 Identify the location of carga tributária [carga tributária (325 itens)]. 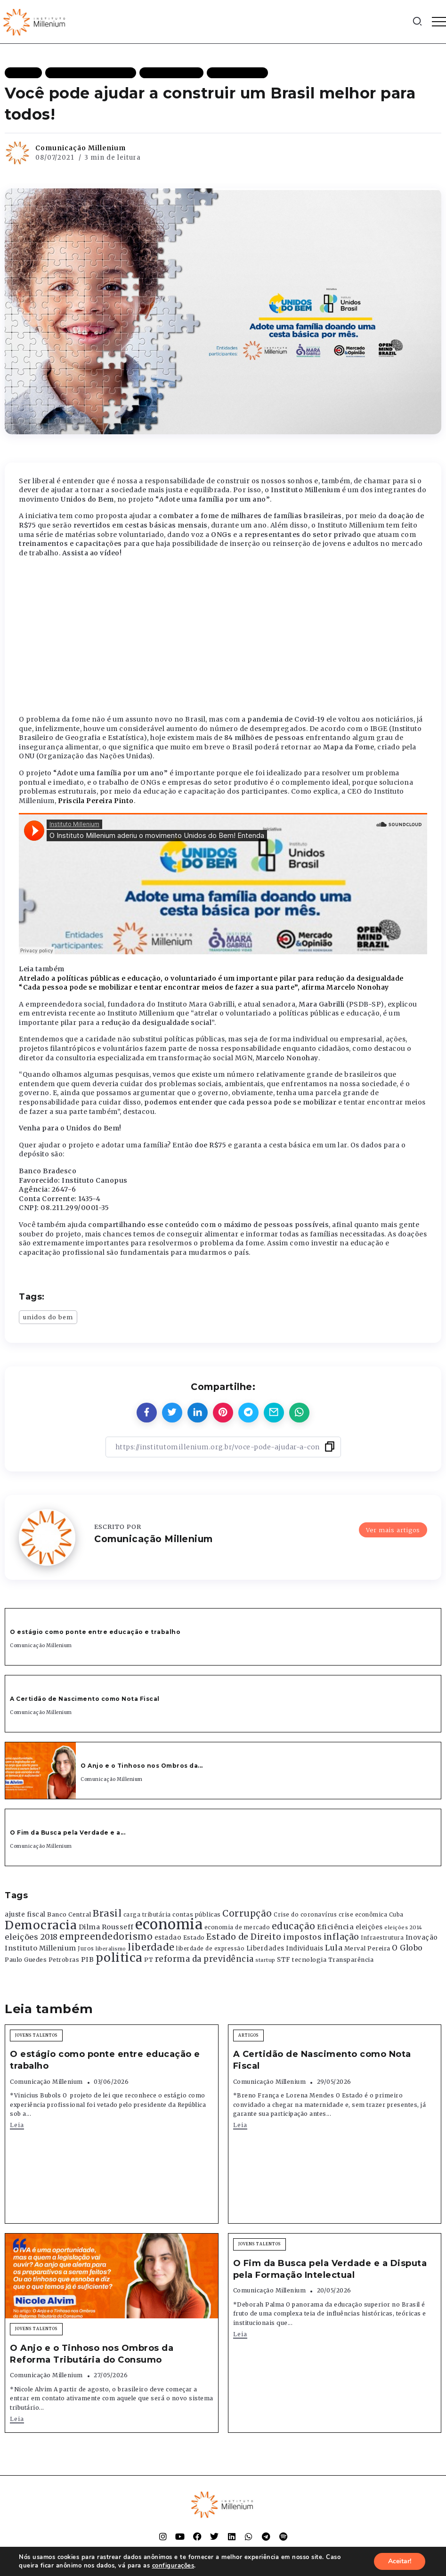
(147, 1914).